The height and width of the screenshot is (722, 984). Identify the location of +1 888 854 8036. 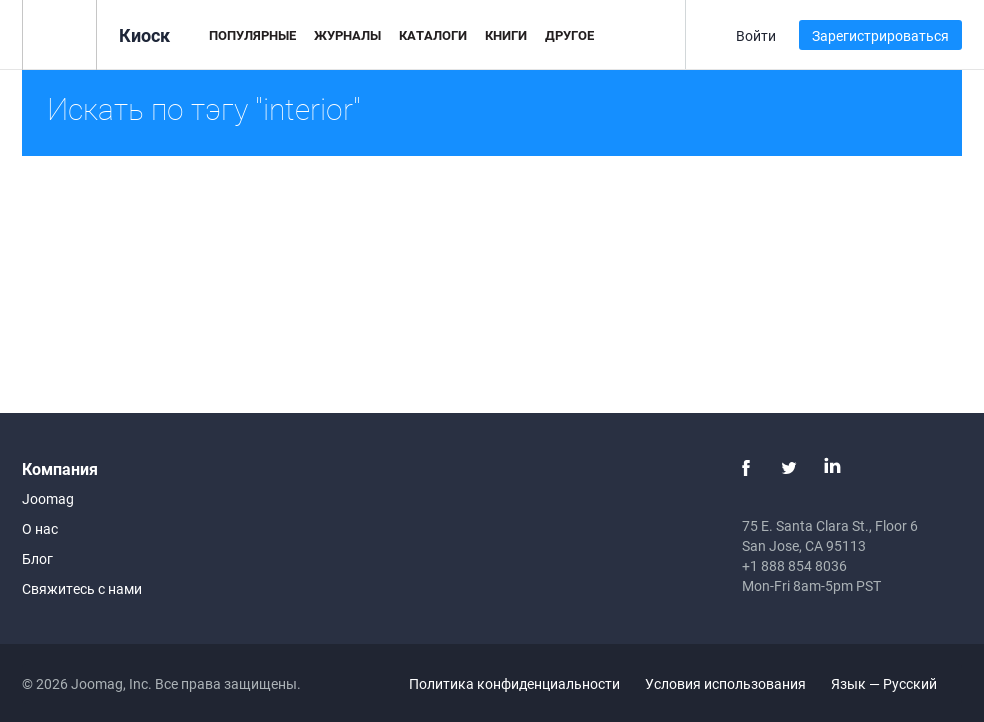
(794, 565).